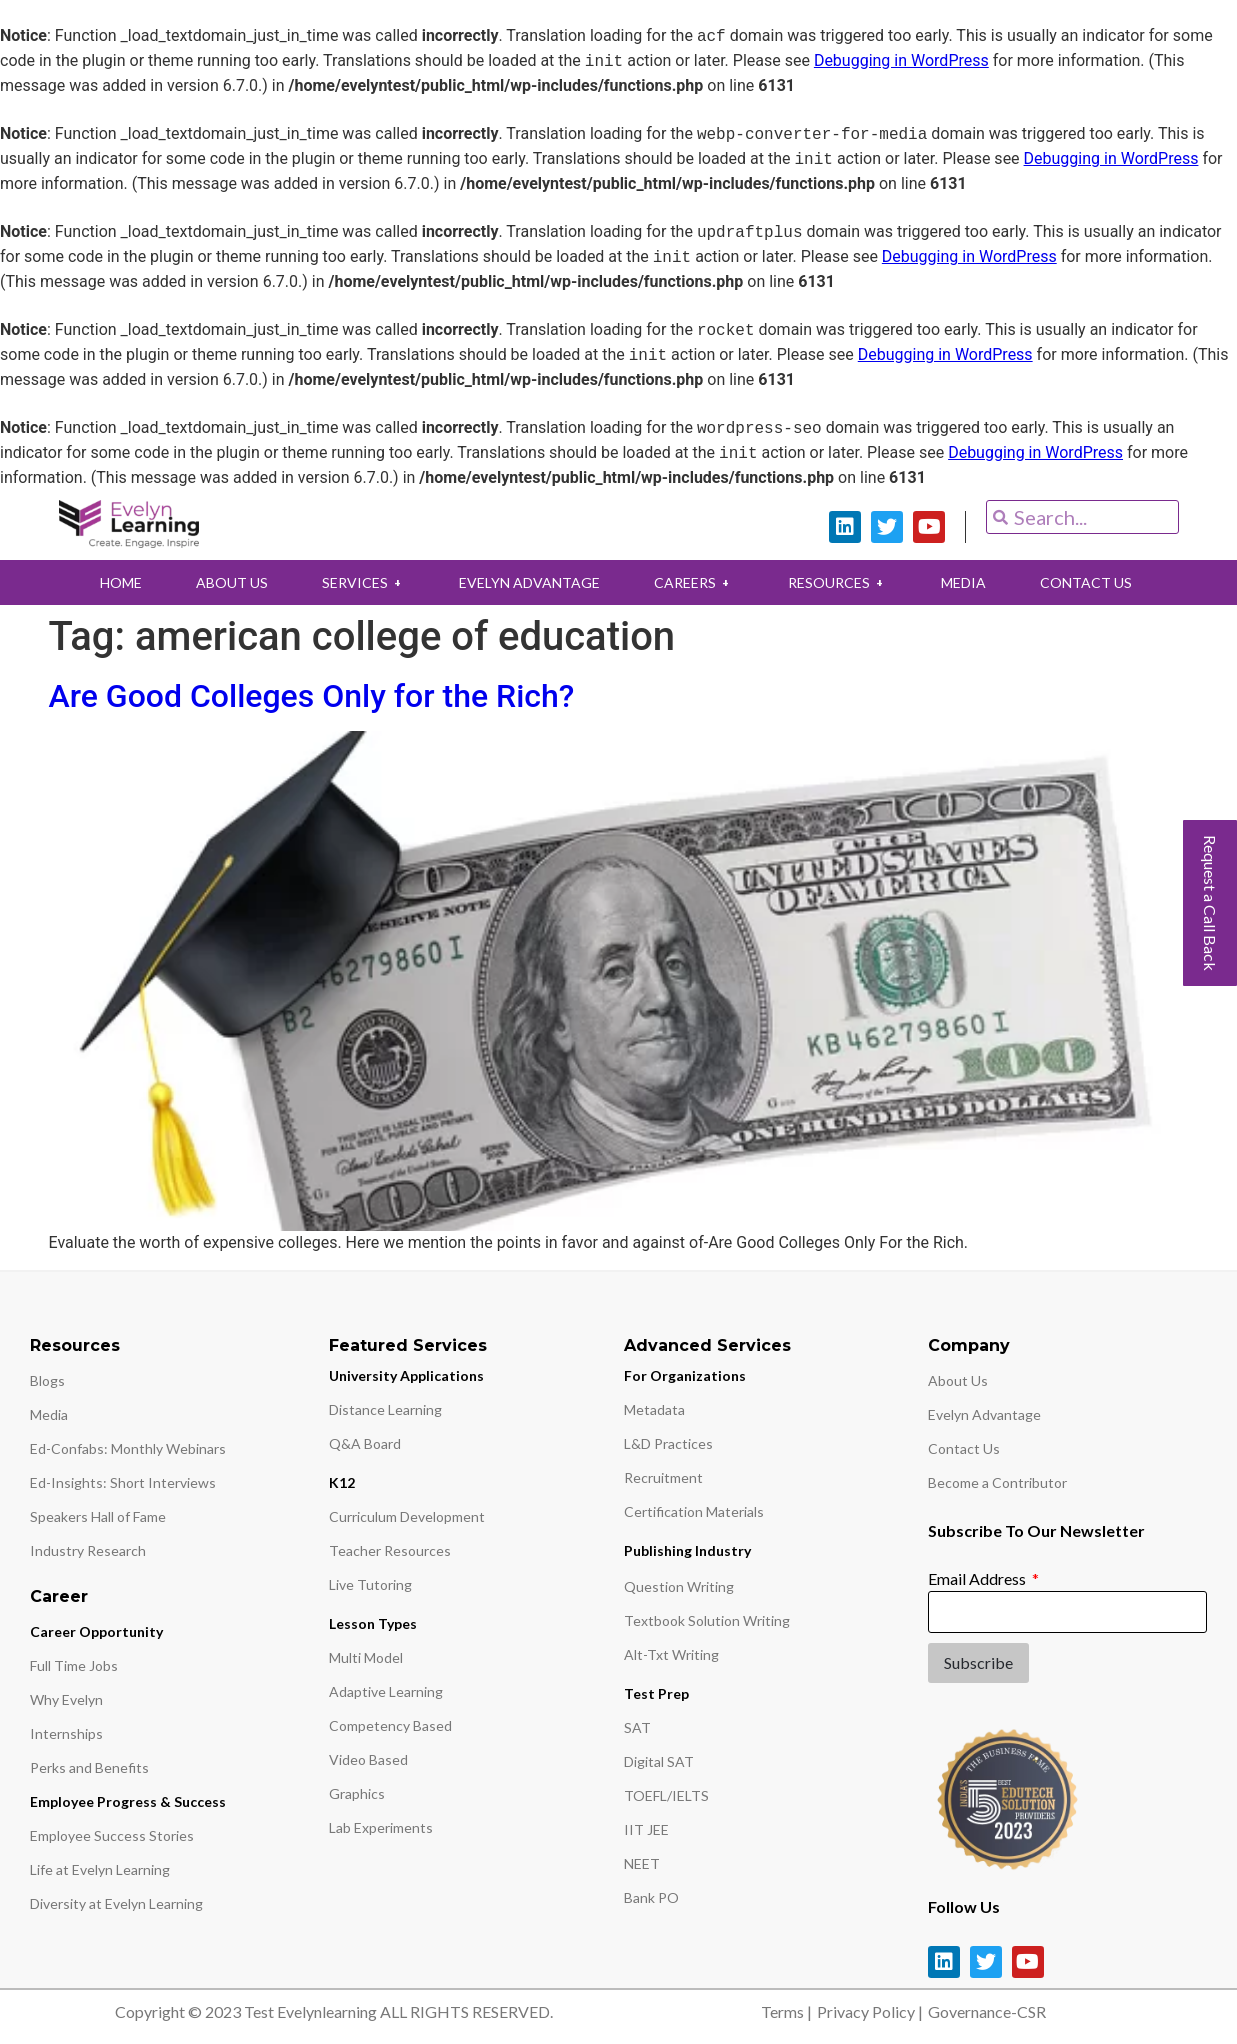 The height and width of the screenshot is (2044, 1237). I want to click on IIT JEE, so click(646, 1829).